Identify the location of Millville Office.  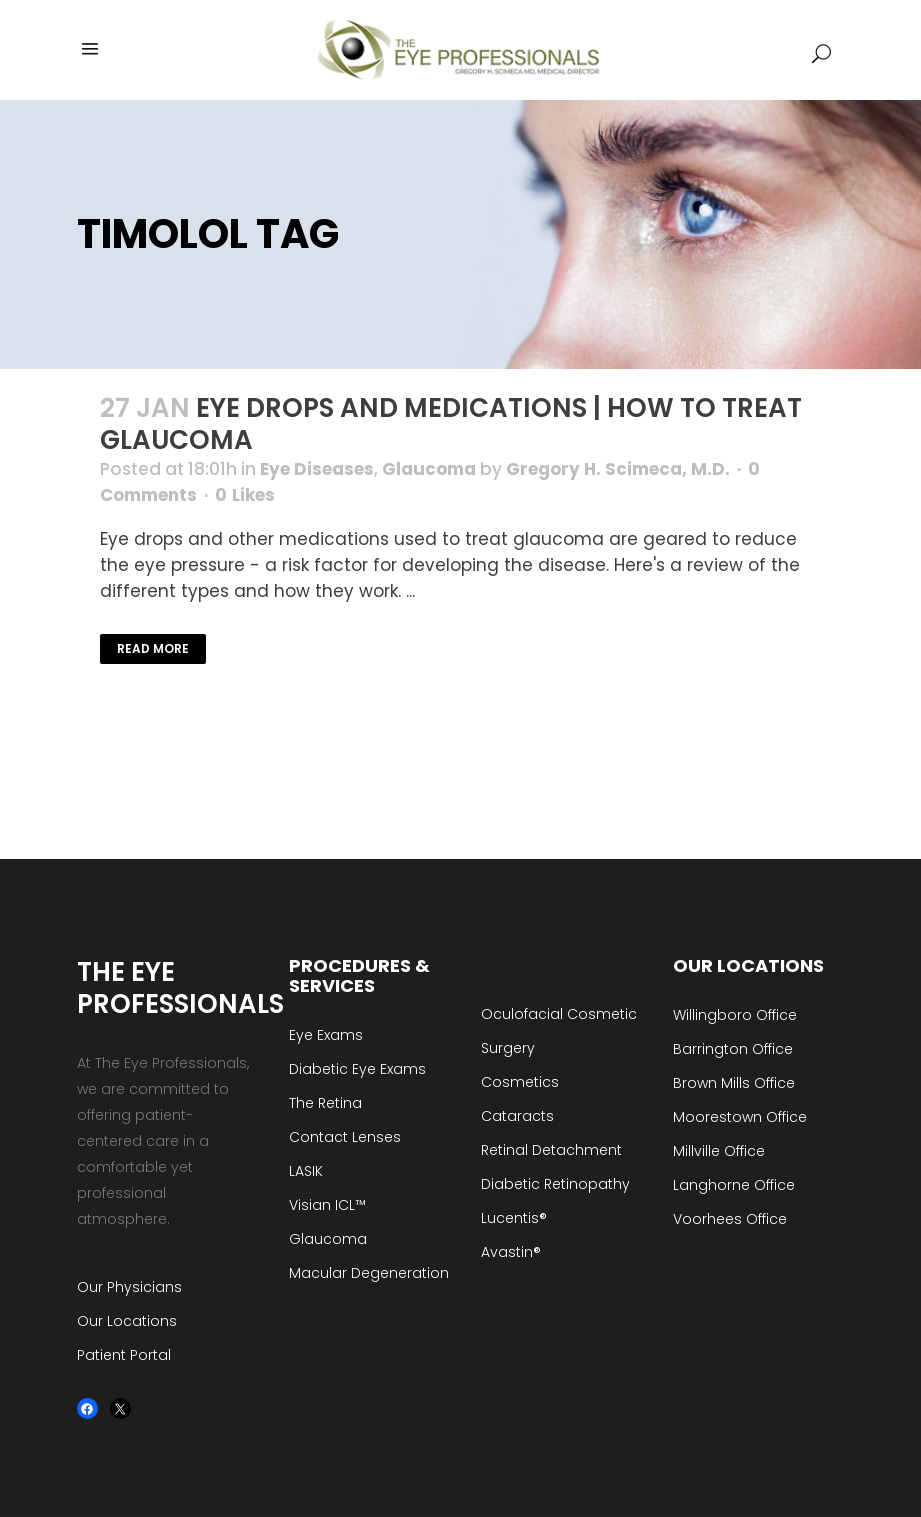
(719, 1151).